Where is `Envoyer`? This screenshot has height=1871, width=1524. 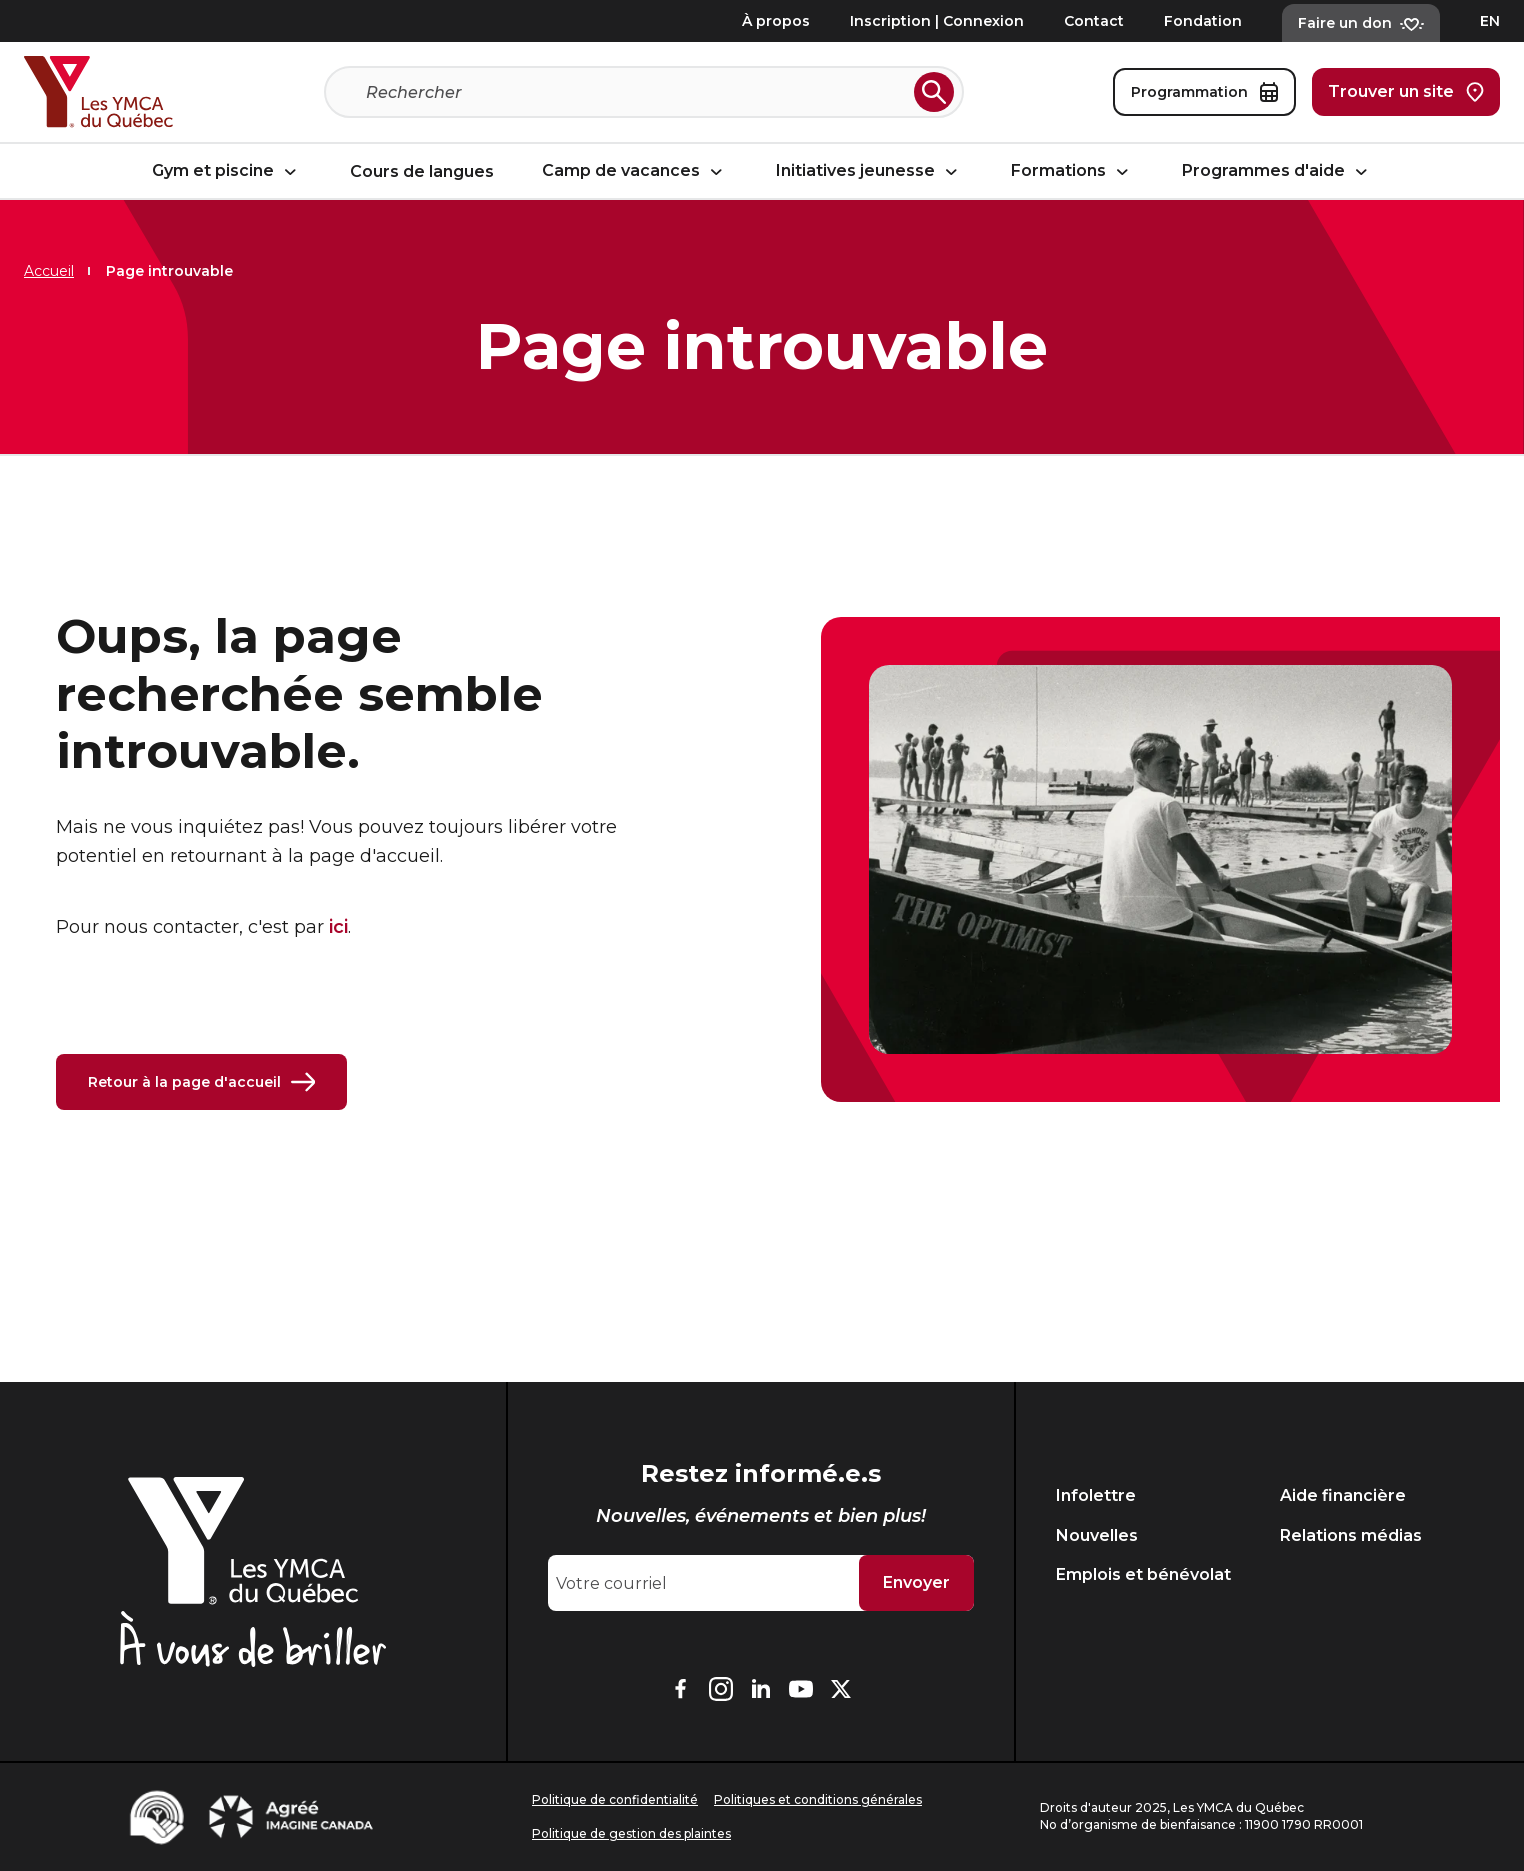 Envoyer is located at coordinates (916, 1582).